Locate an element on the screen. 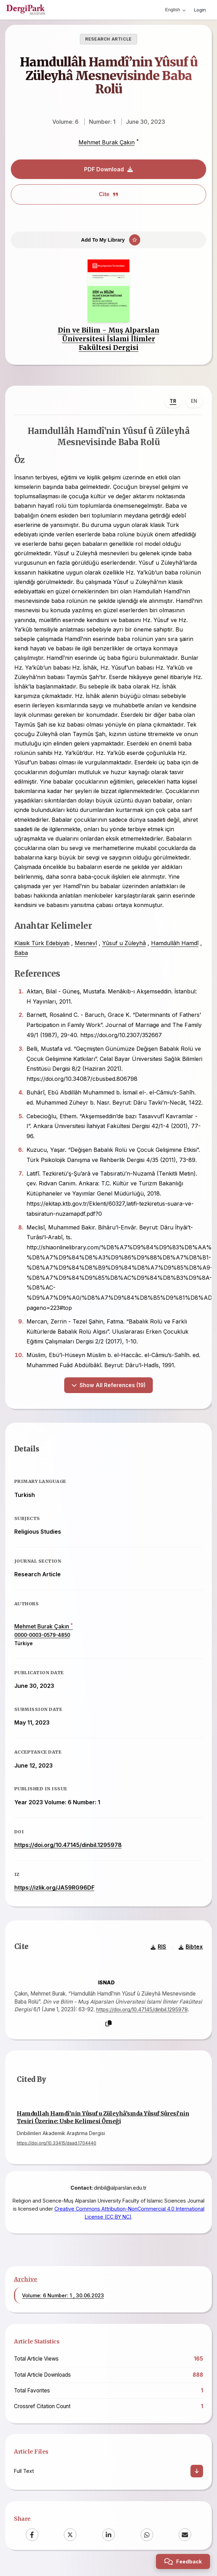 The height and width of the screenshot is (2576, 217). [Add To My Library] is located at coordinates (108, 240).